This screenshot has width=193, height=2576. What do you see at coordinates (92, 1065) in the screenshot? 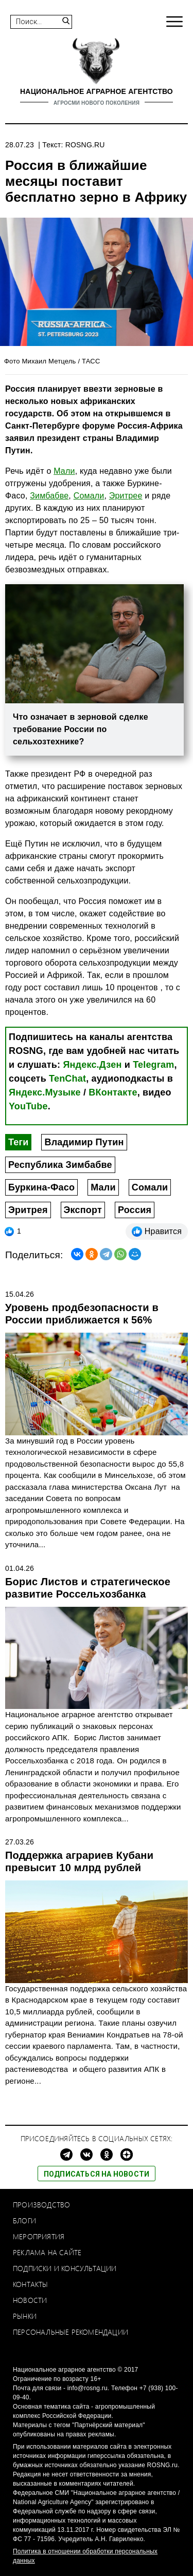
I see `Яндекс.Дзен` at bounding box center [92, 1065].